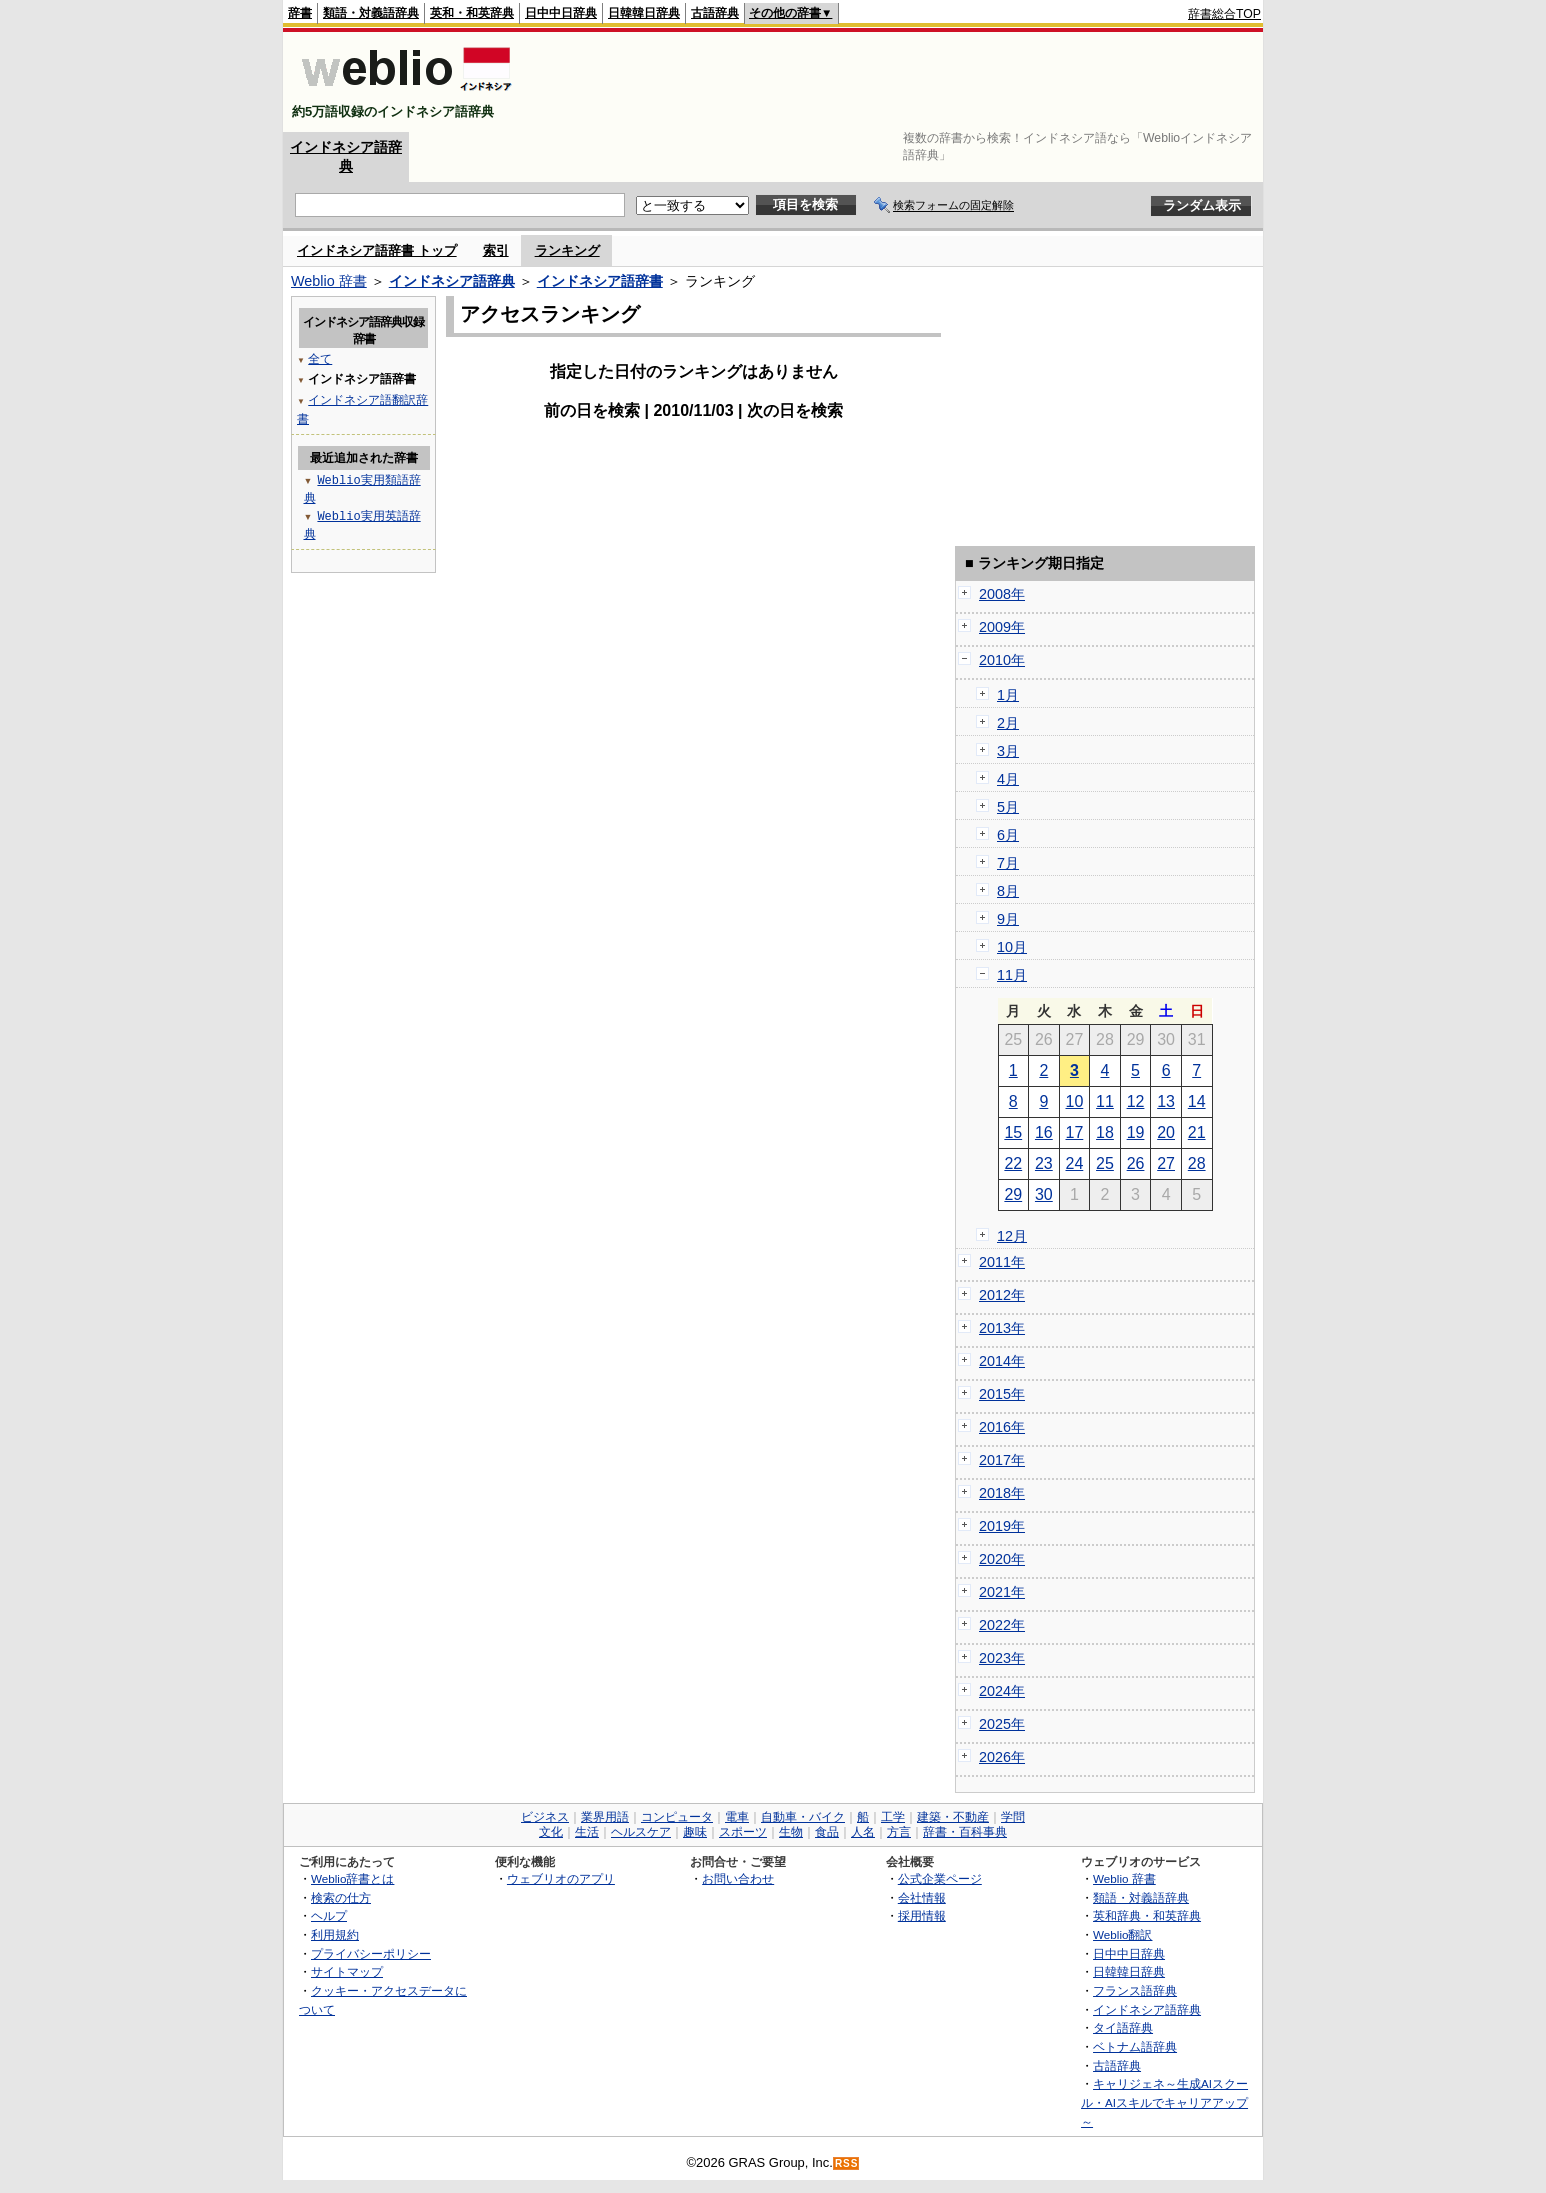 Image resolution: width=1546 pixels, height=2193 pixels. Describe the element at coordinates (1044, 1132) in the screenshot. I see `16` at that location.